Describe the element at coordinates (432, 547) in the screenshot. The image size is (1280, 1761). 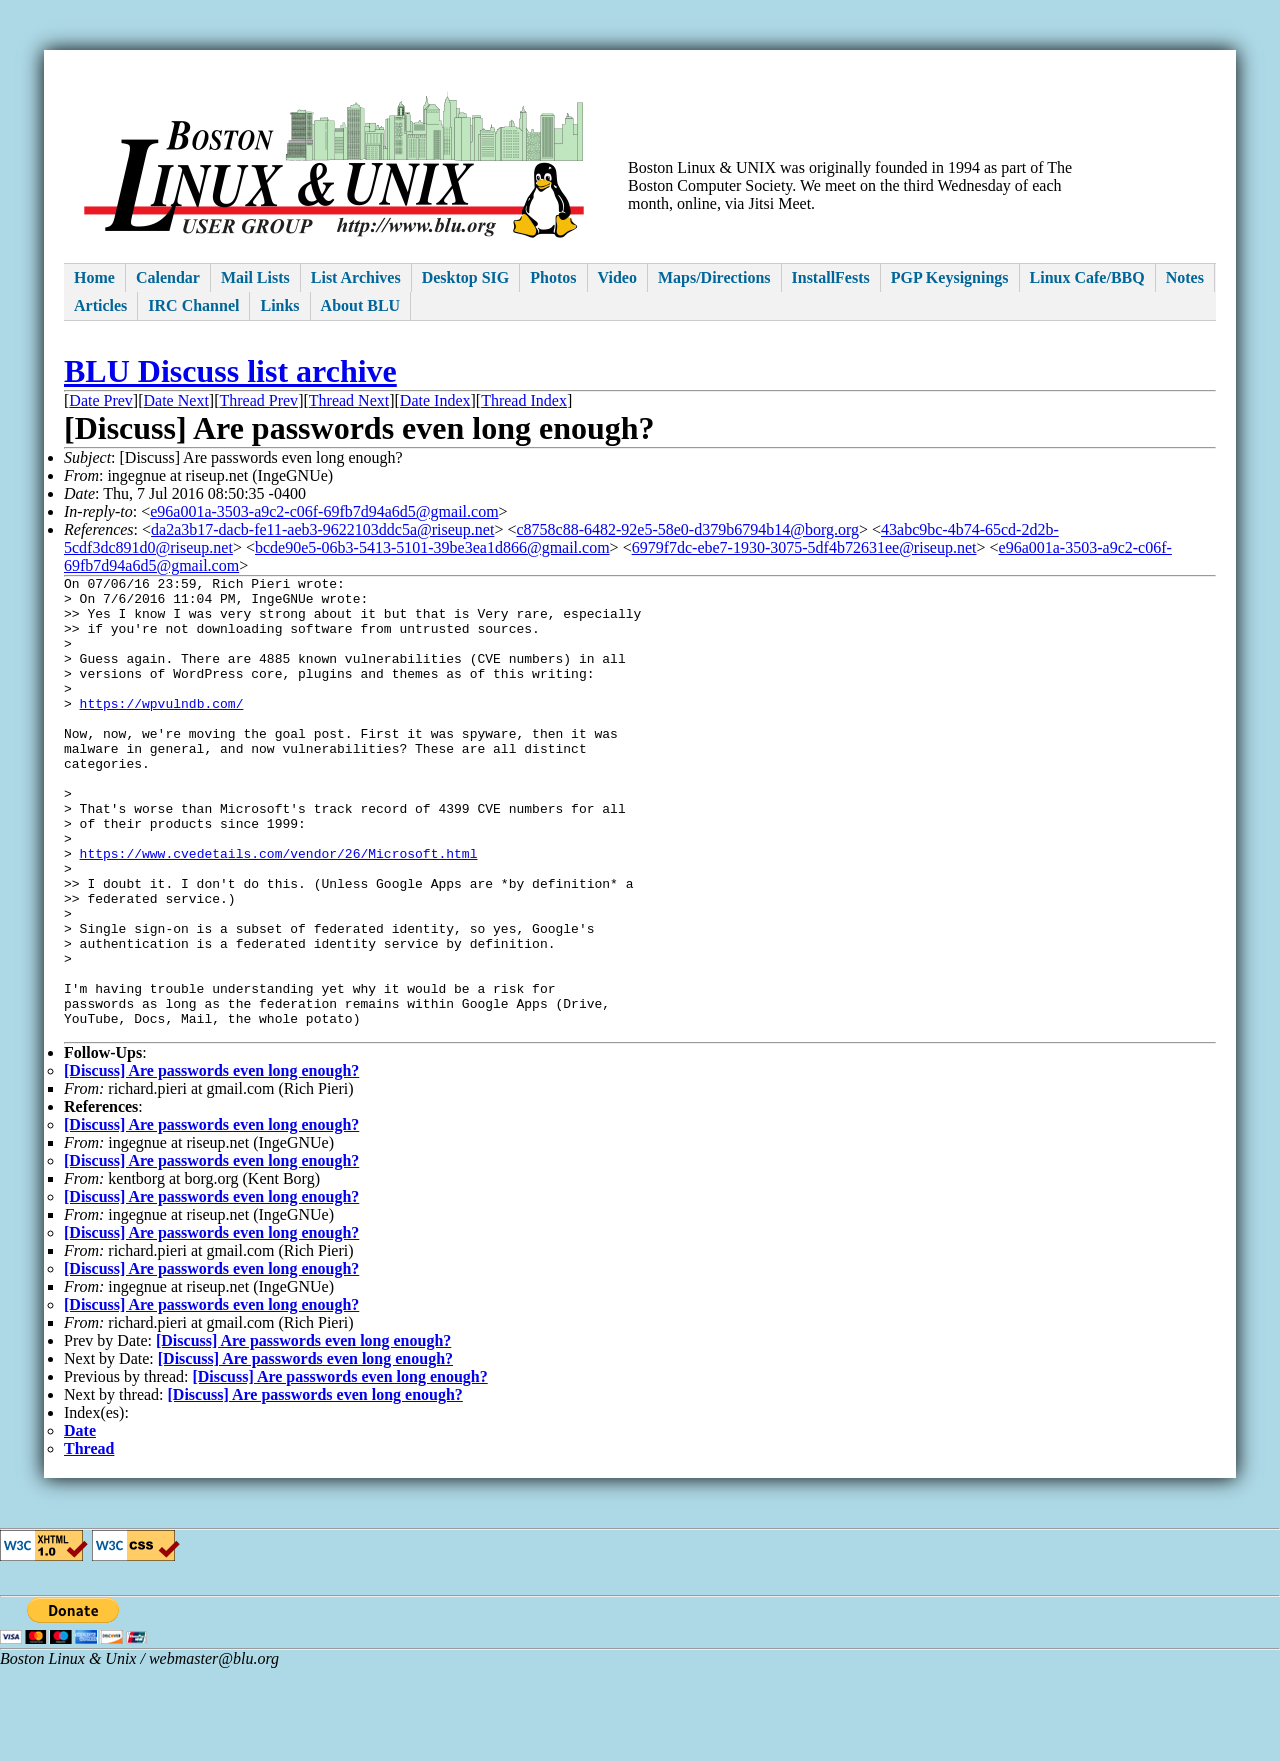
I see `bcde90e5-06b3-5413-5101-39be3ea1d866@gmail.com` at that location.